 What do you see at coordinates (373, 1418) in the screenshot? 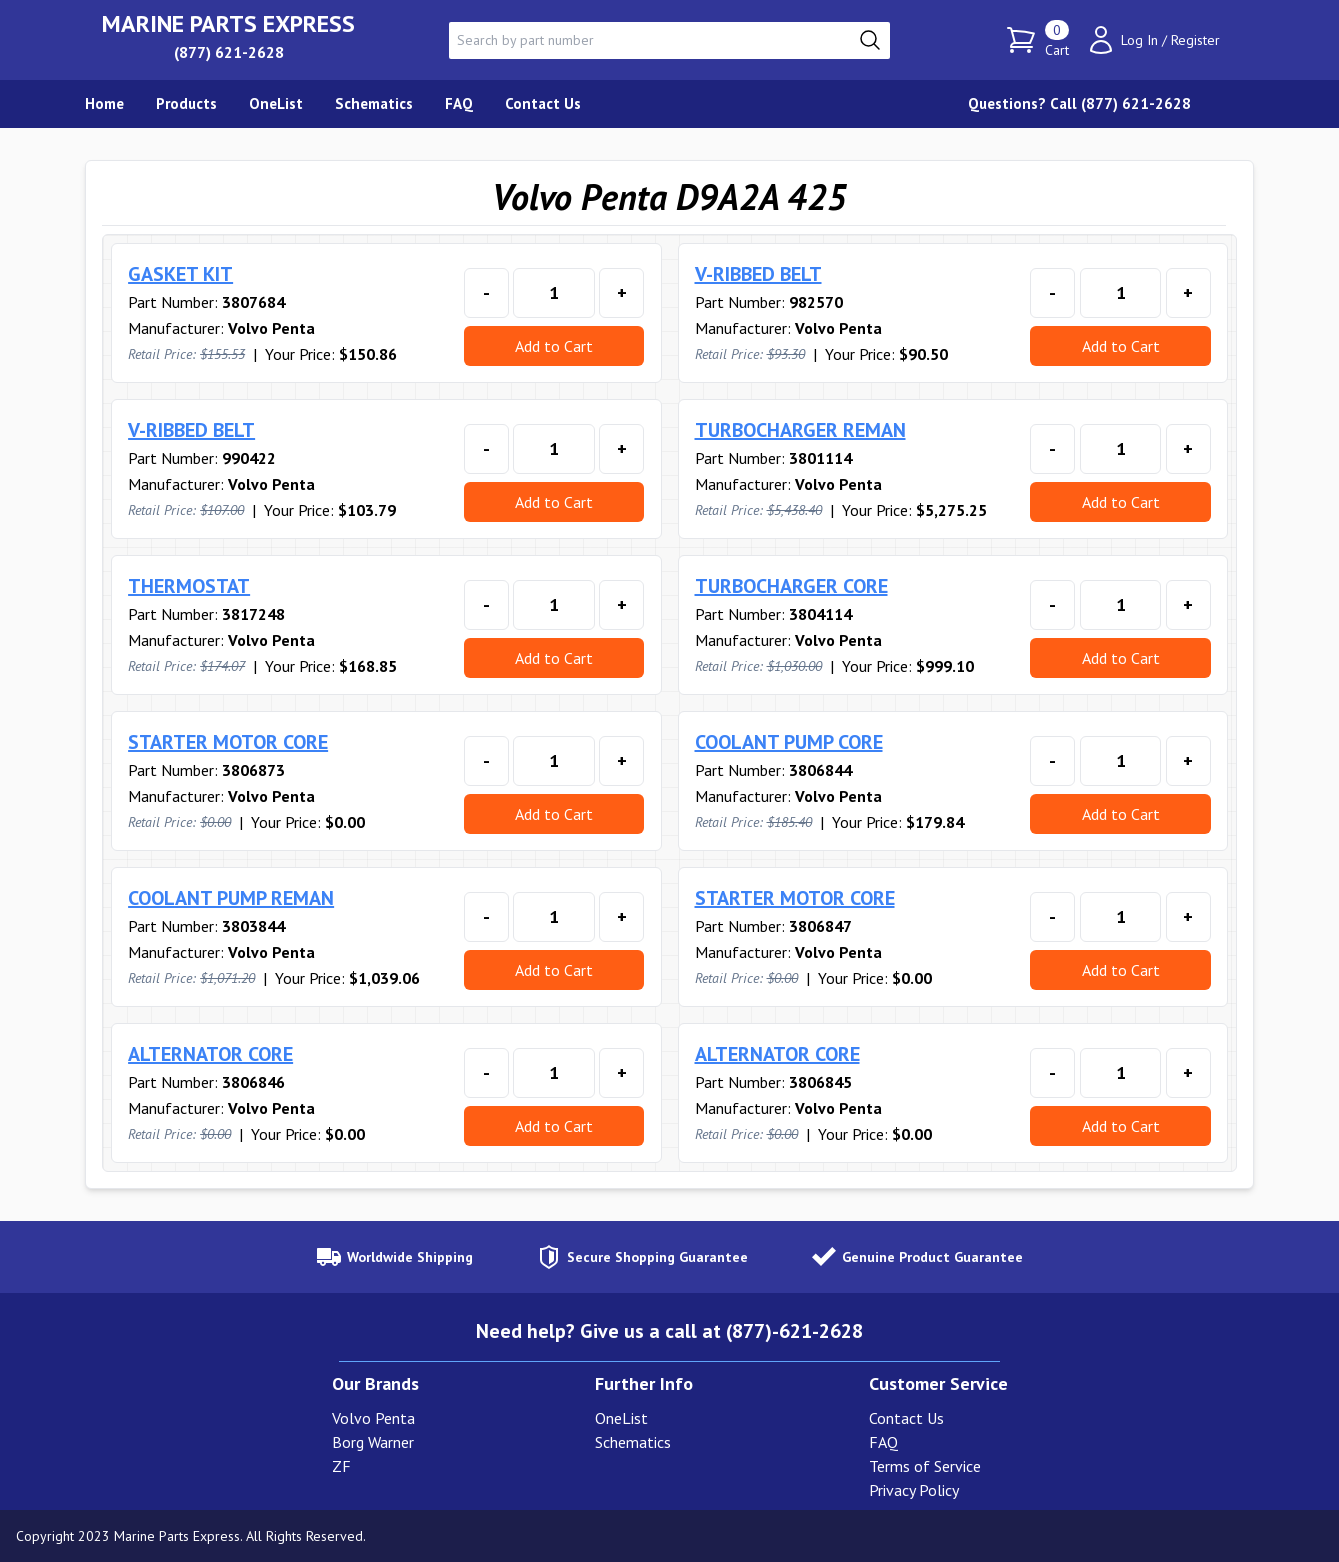
I see `Volvo Penta` at bounding box center [373, 1418].